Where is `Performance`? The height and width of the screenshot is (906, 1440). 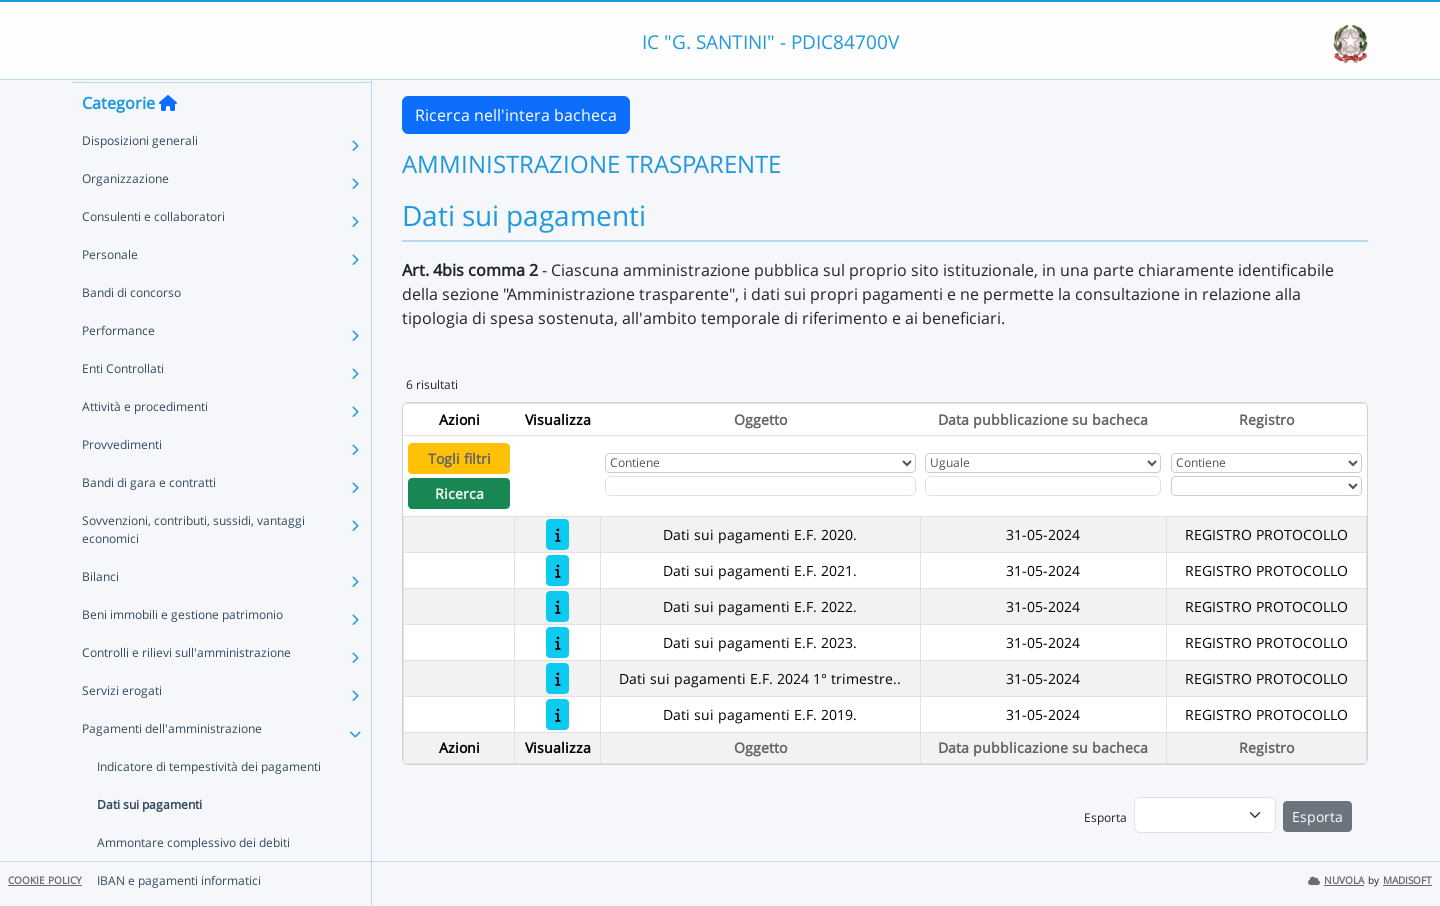 Performance is located at coordinates (118, 368).